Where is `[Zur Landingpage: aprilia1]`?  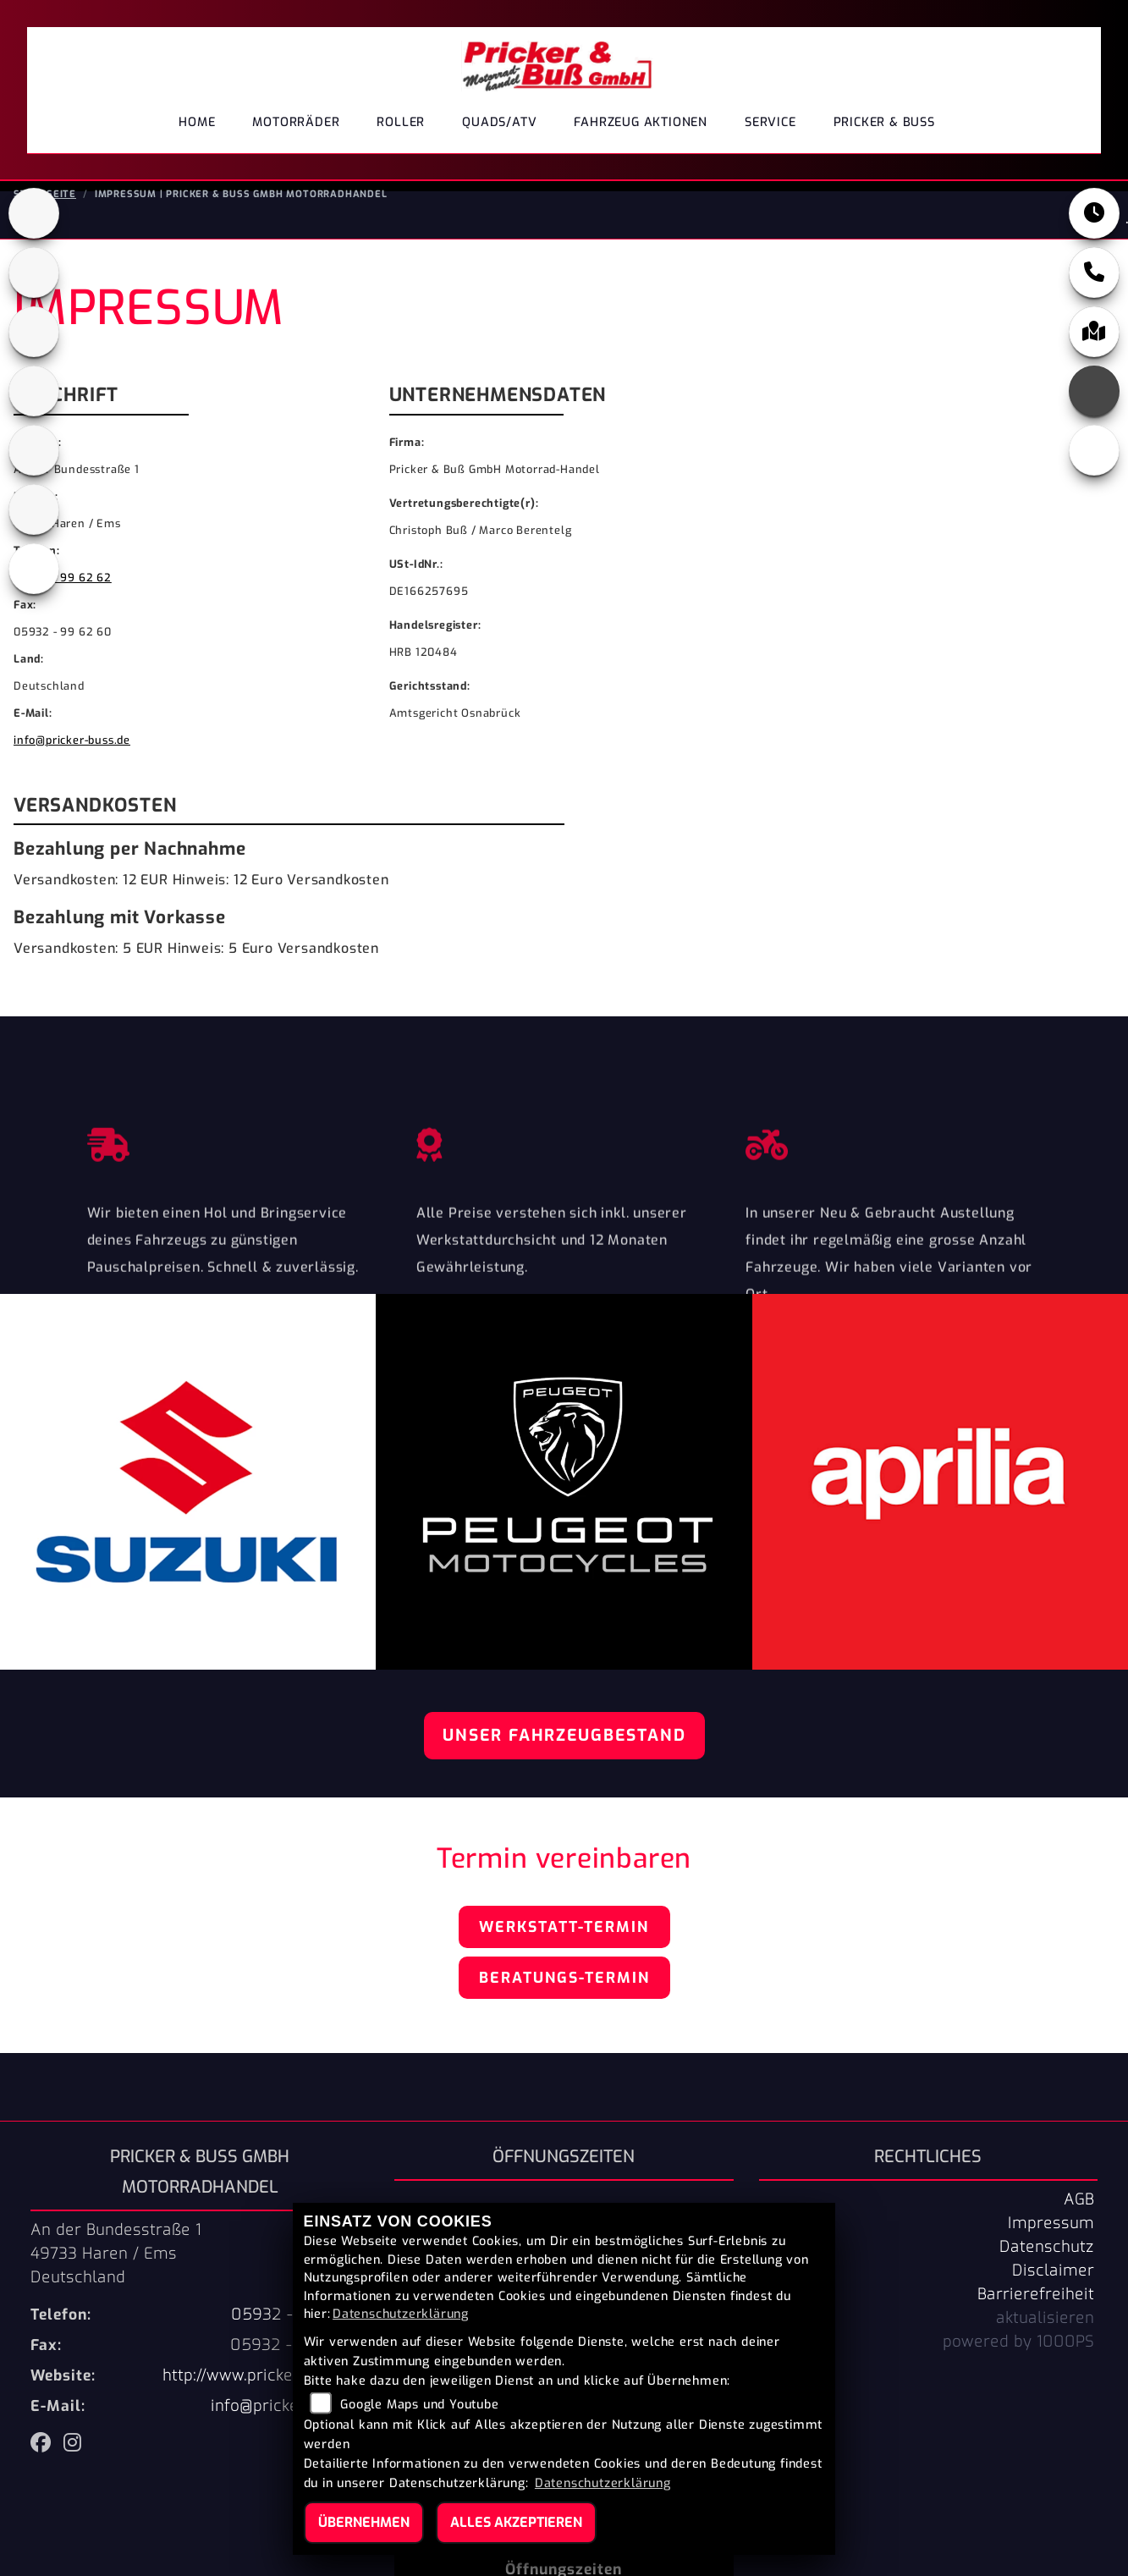
[Zur Landingpage: aprilia1] is located at coordinates (33, 215).